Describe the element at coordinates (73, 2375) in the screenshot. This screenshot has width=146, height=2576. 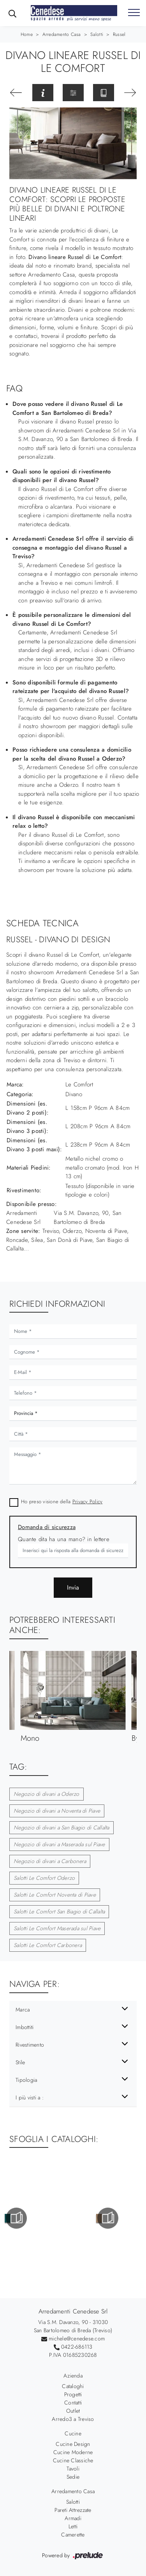
I see `Azienda` at that location.